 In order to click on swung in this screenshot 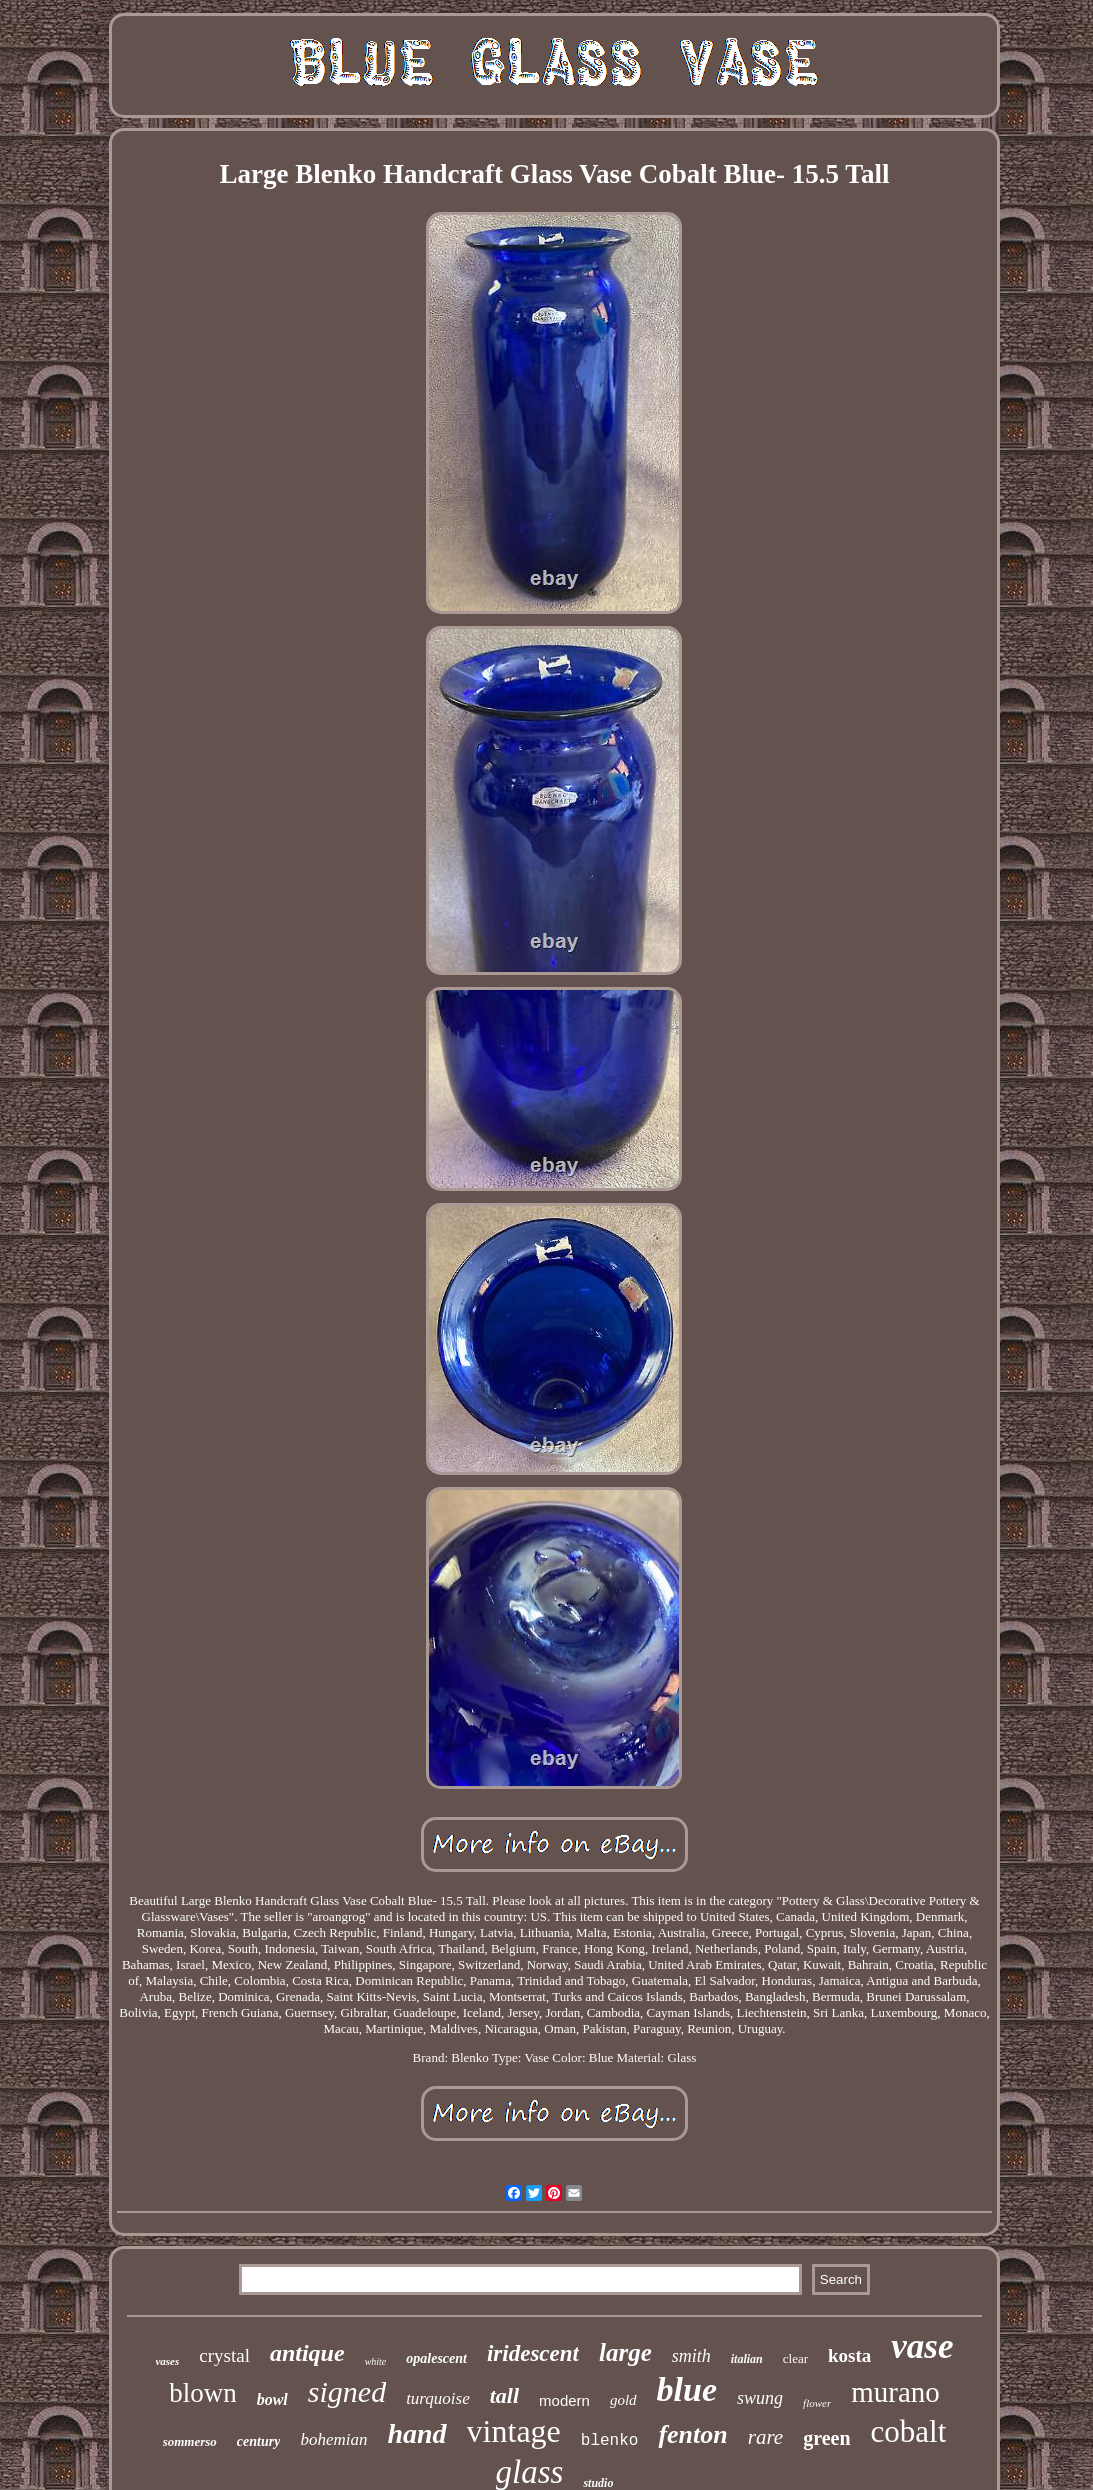, I will do `click(760, 2398)`.